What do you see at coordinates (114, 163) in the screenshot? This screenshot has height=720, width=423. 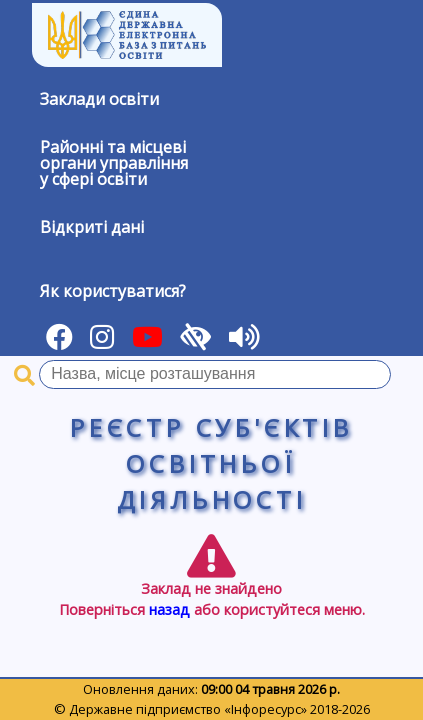 I see `Районні та місцевіоргани управлінняу сфері освіти` at bounding box center [114, 163].